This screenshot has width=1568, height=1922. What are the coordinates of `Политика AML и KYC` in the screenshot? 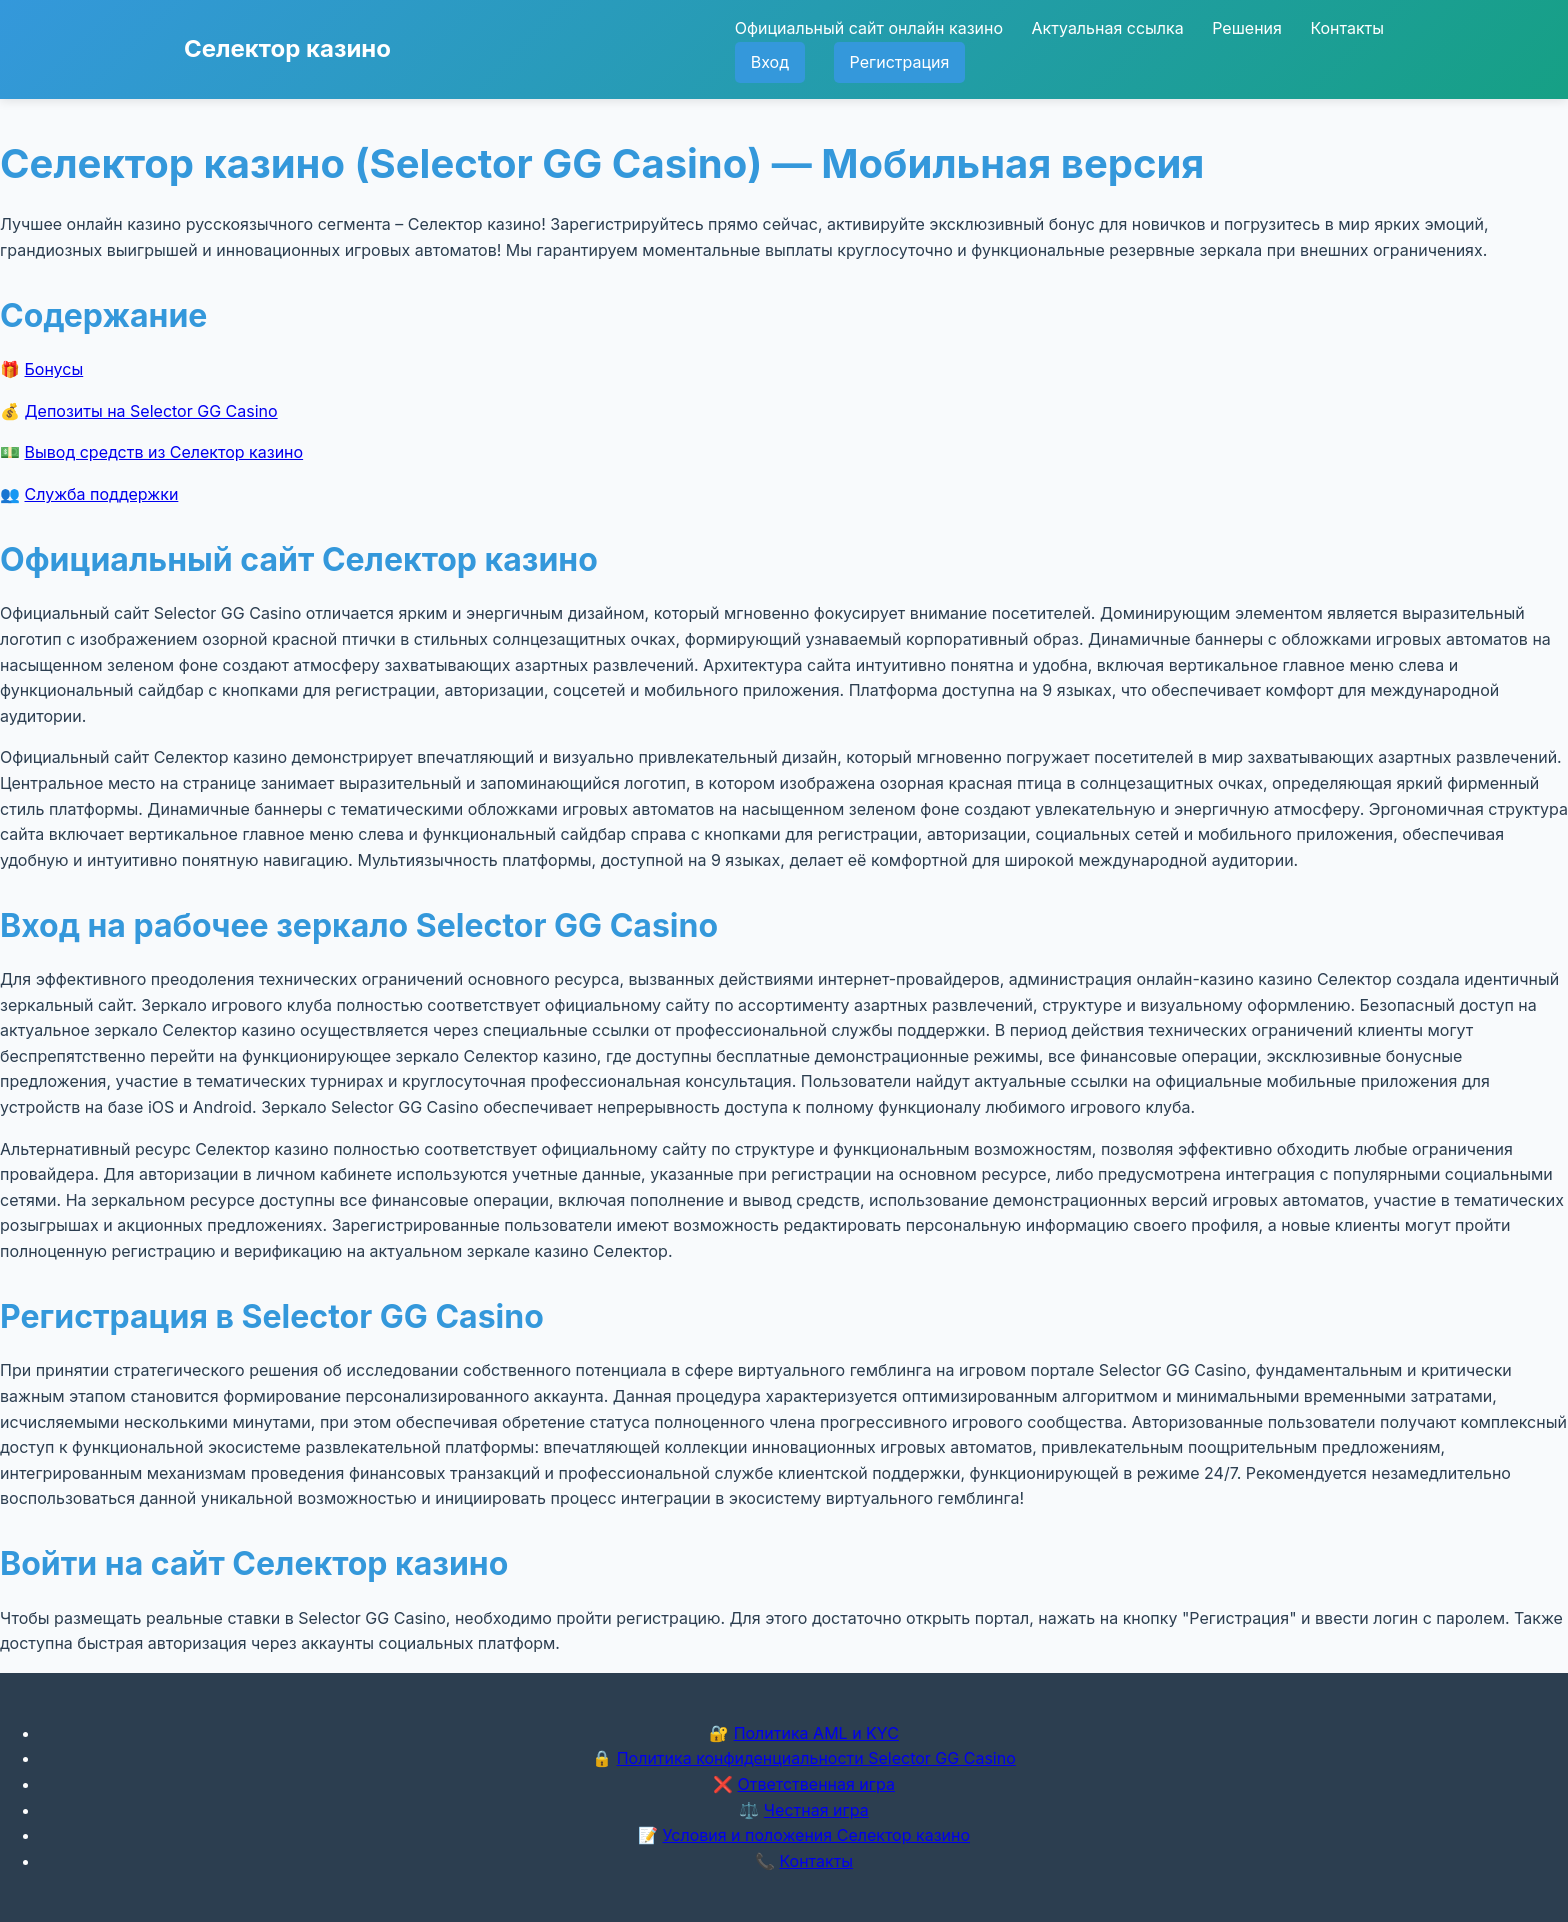 It's located at (816, 1733).